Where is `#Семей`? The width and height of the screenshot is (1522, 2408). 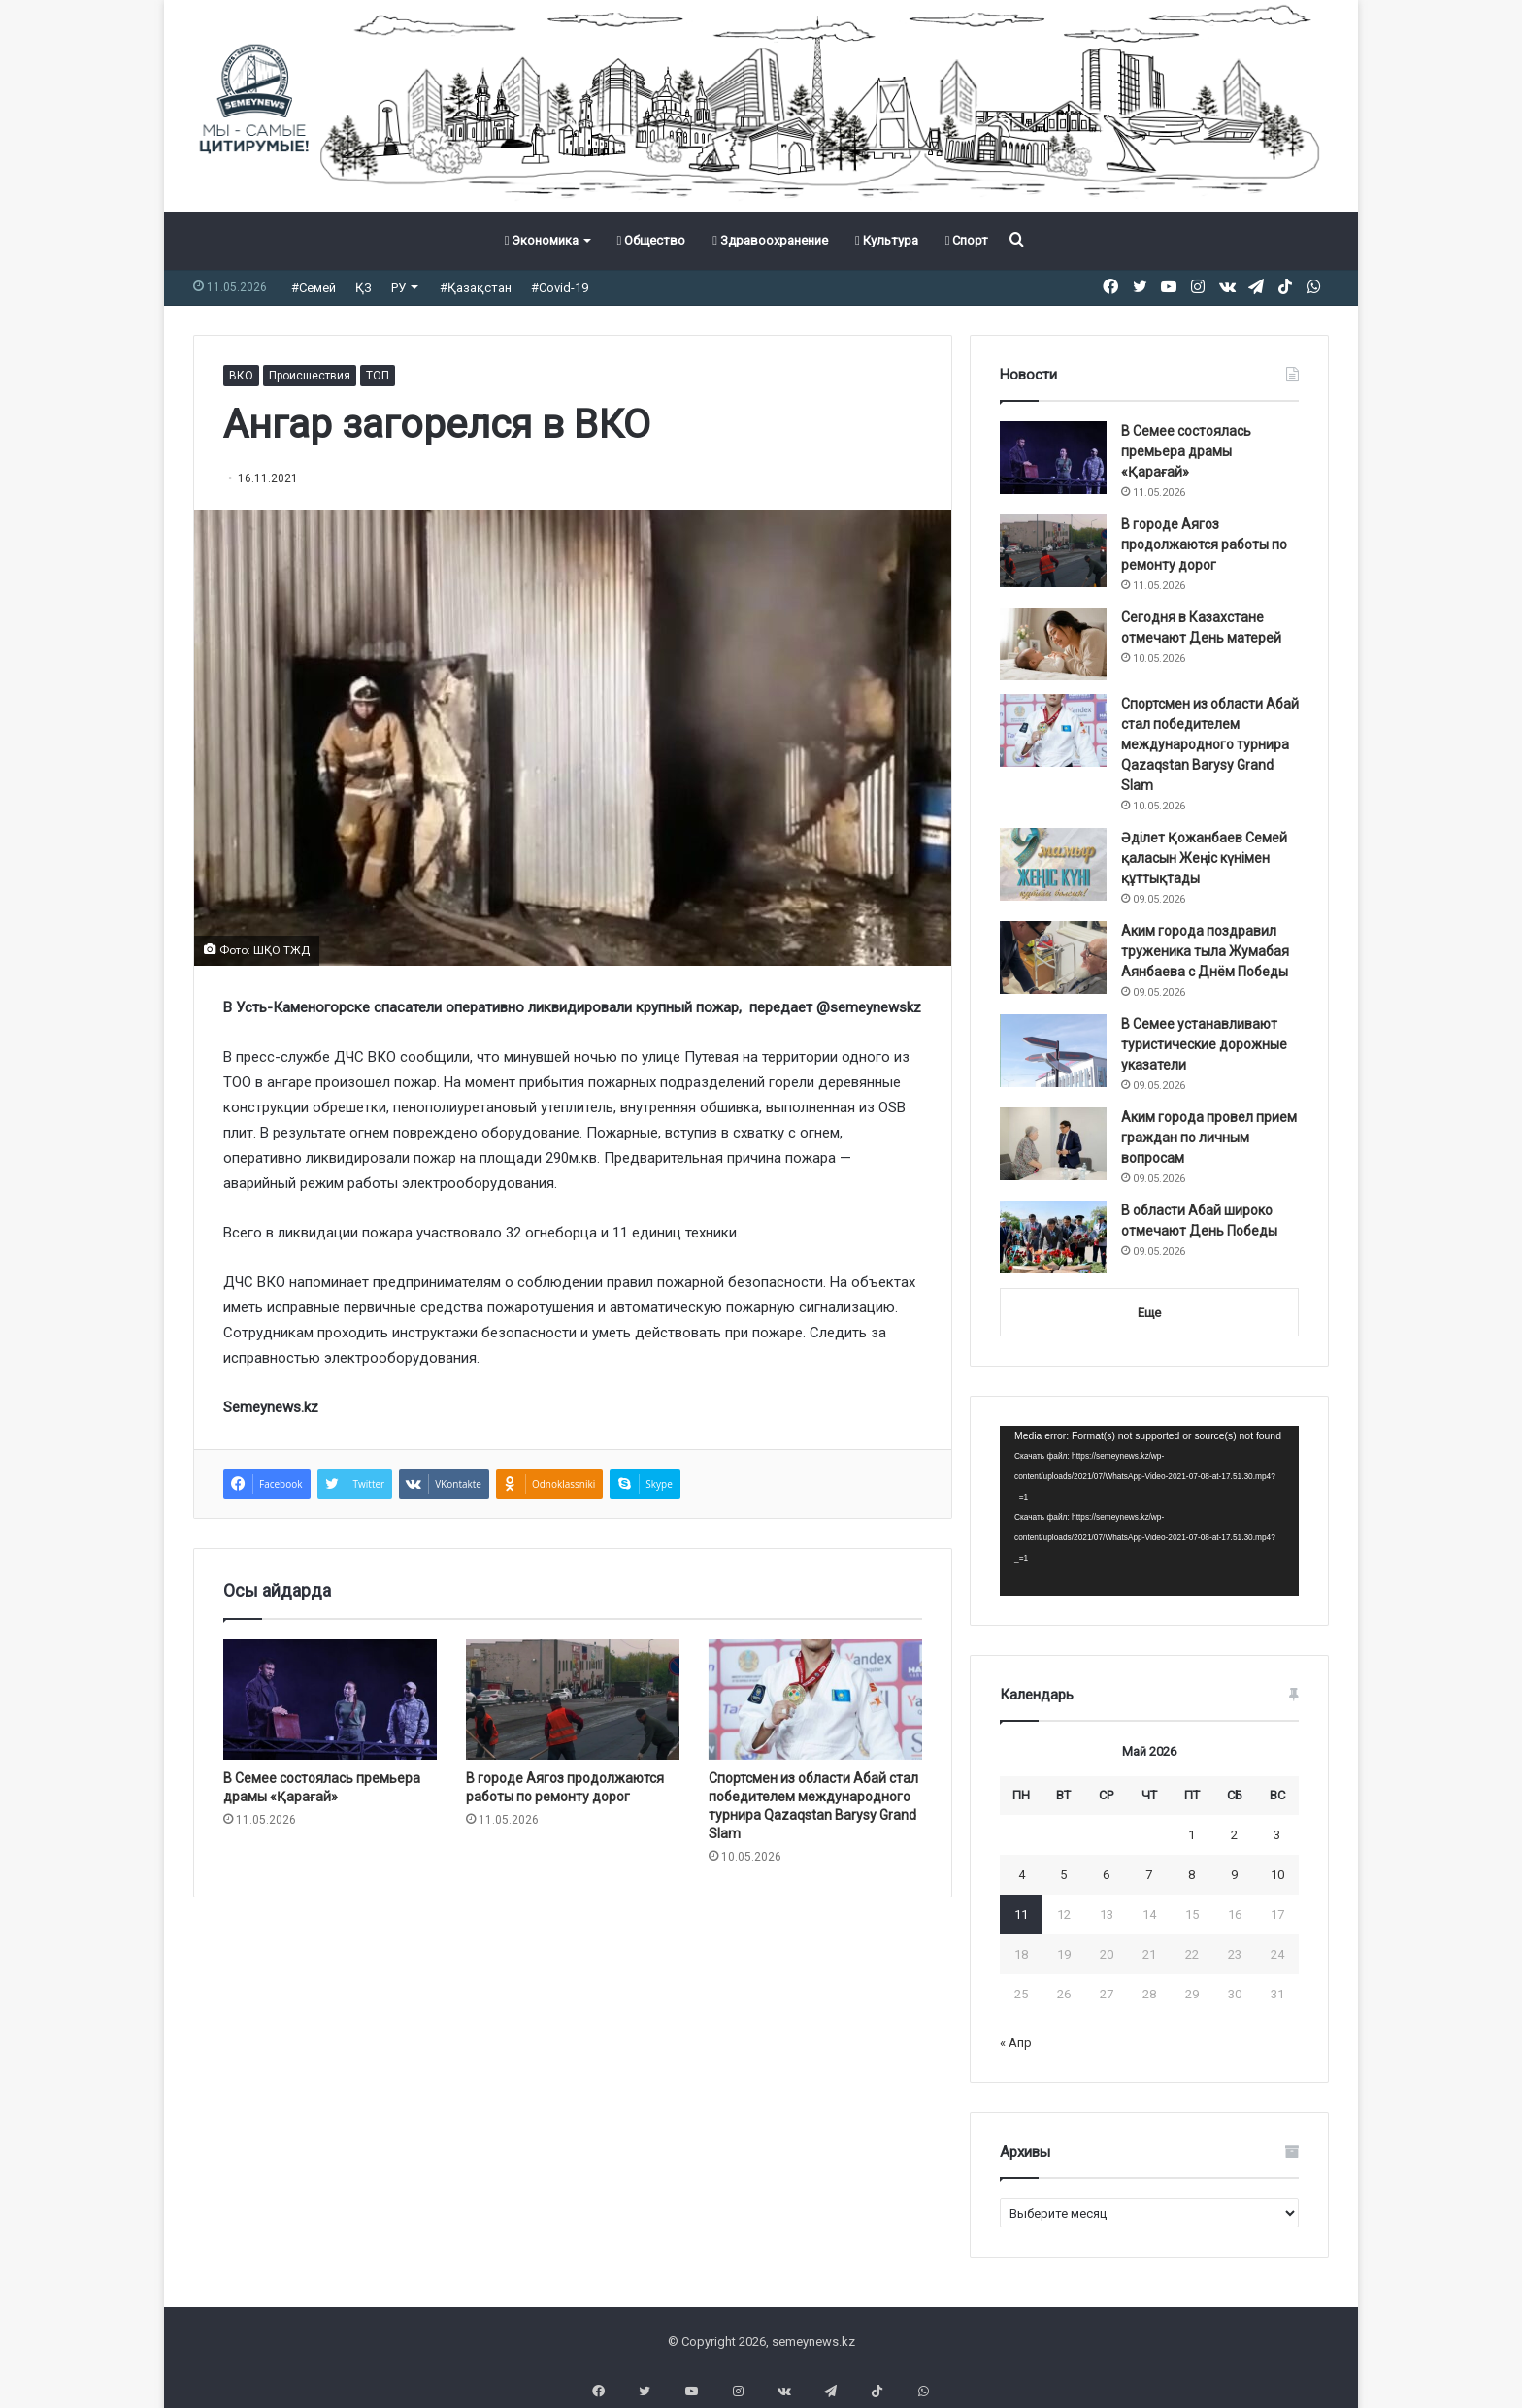
#Семей is located at coordinates (313, 287).